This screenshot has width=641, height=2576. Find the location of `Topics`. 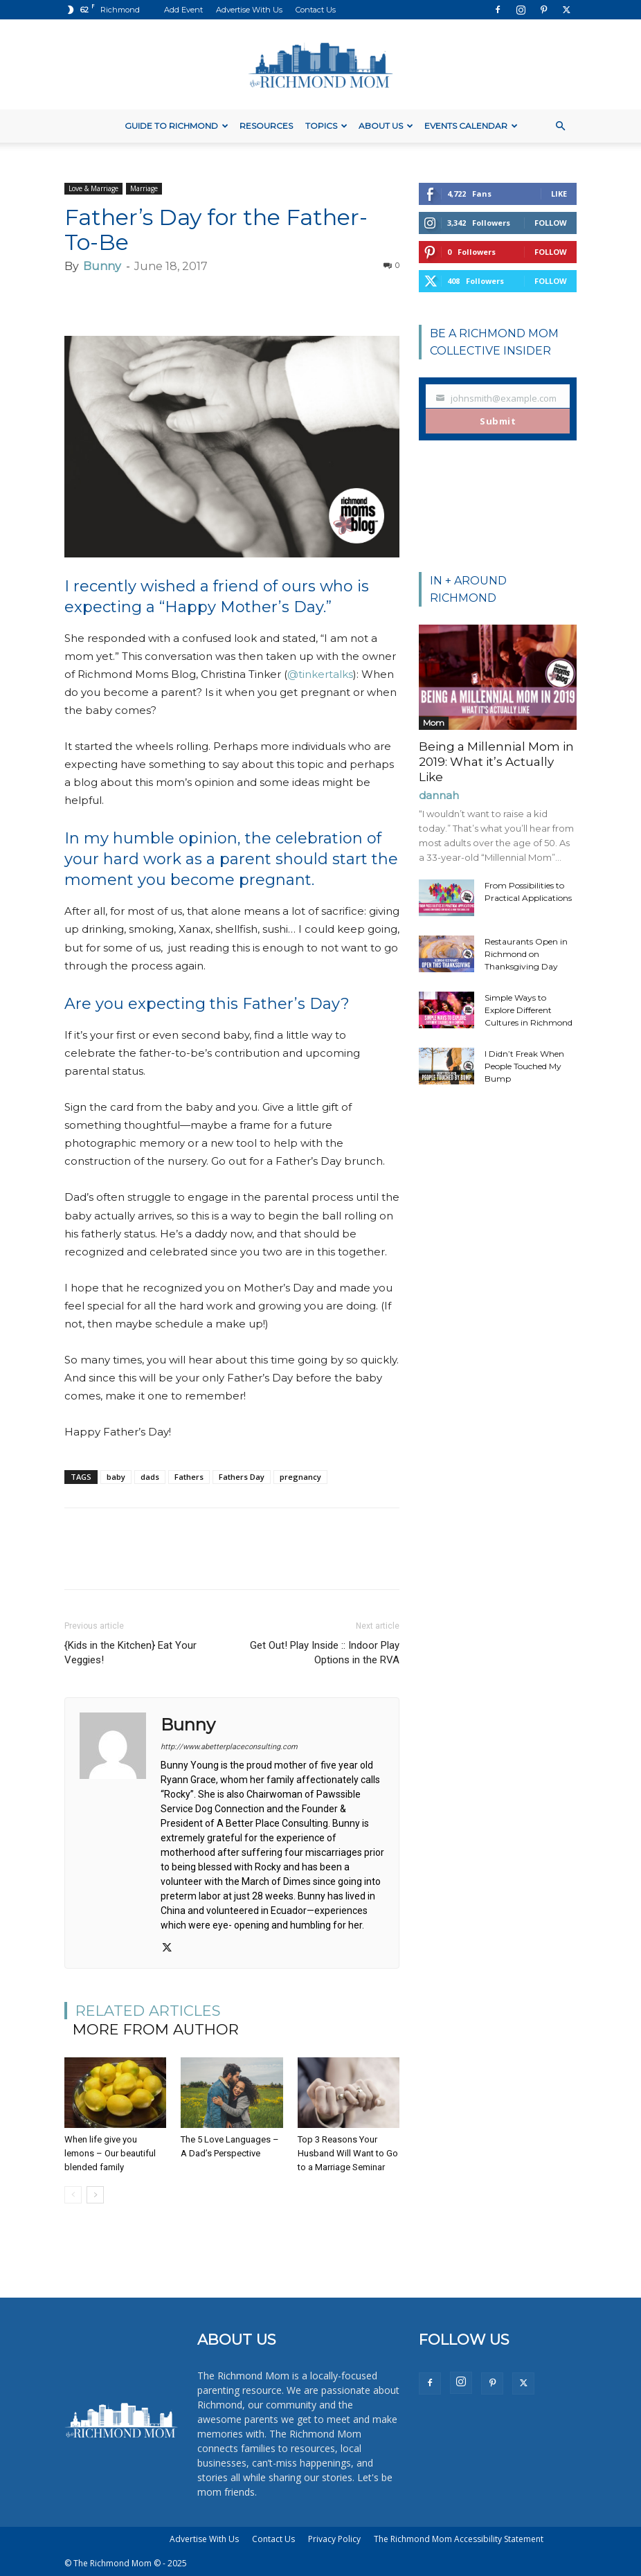

Topics is located at coordinates (326, 125).